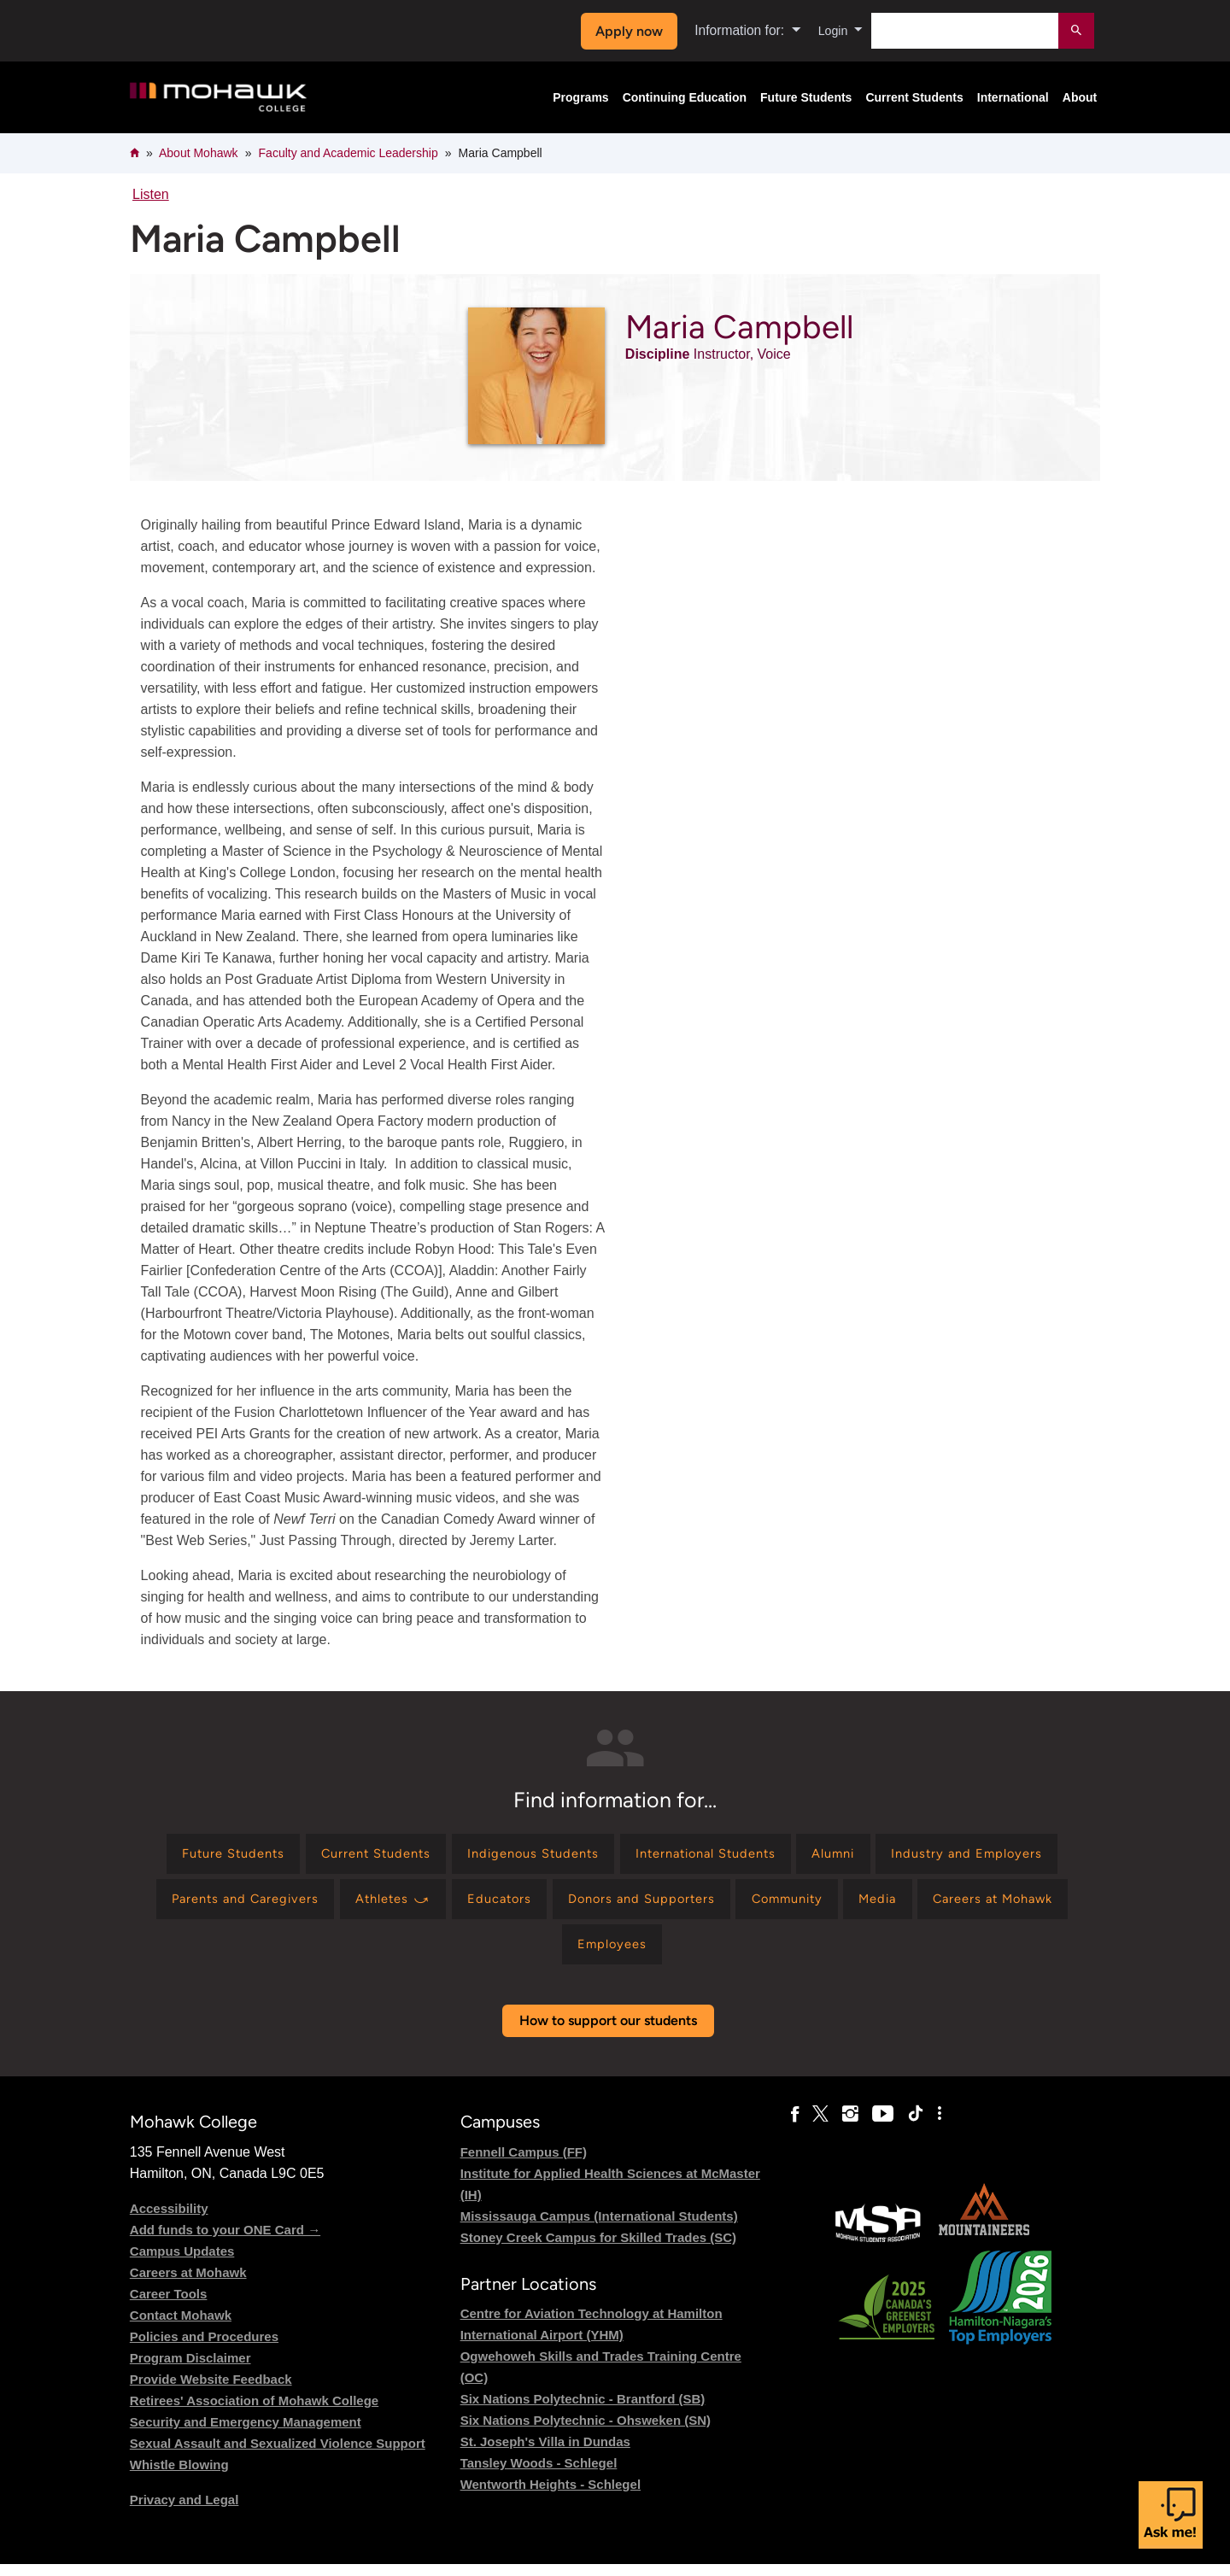 This screenshot has height=2576, width=1230. Describe the element at coordinates (598, 2249) in the screenshot. I see `Stoney Creek Campus for Skilled Trades (SC)` at that location.